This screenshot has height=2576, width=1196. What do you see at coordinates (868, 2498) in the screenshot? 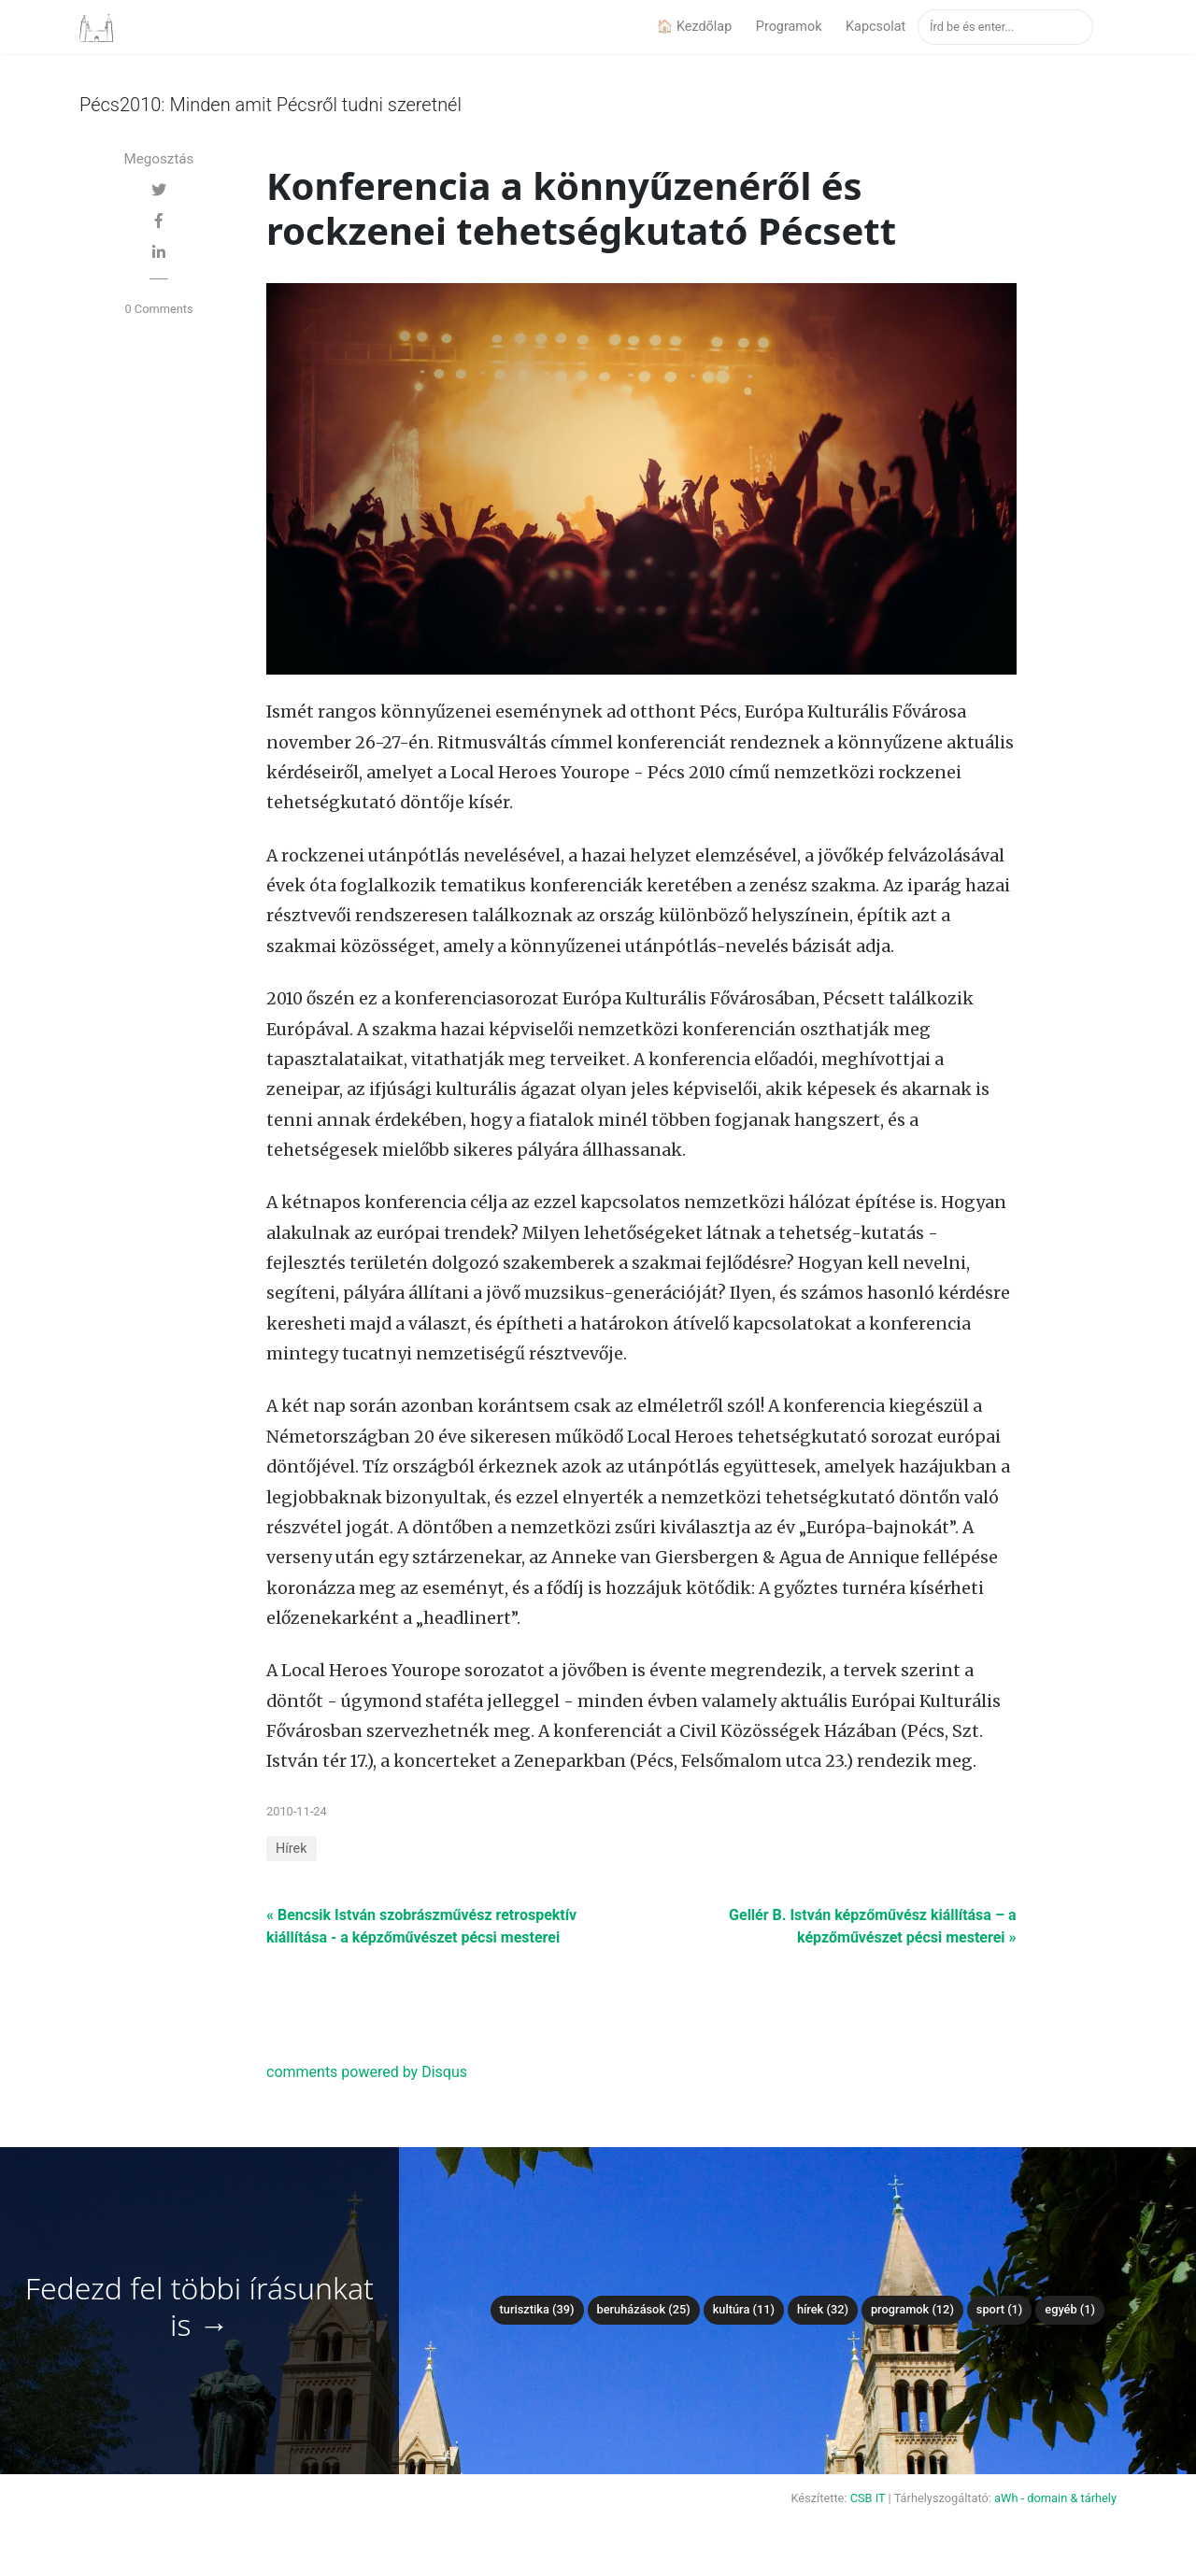
I see `CSB IT` at bounding box center [868, 2498].